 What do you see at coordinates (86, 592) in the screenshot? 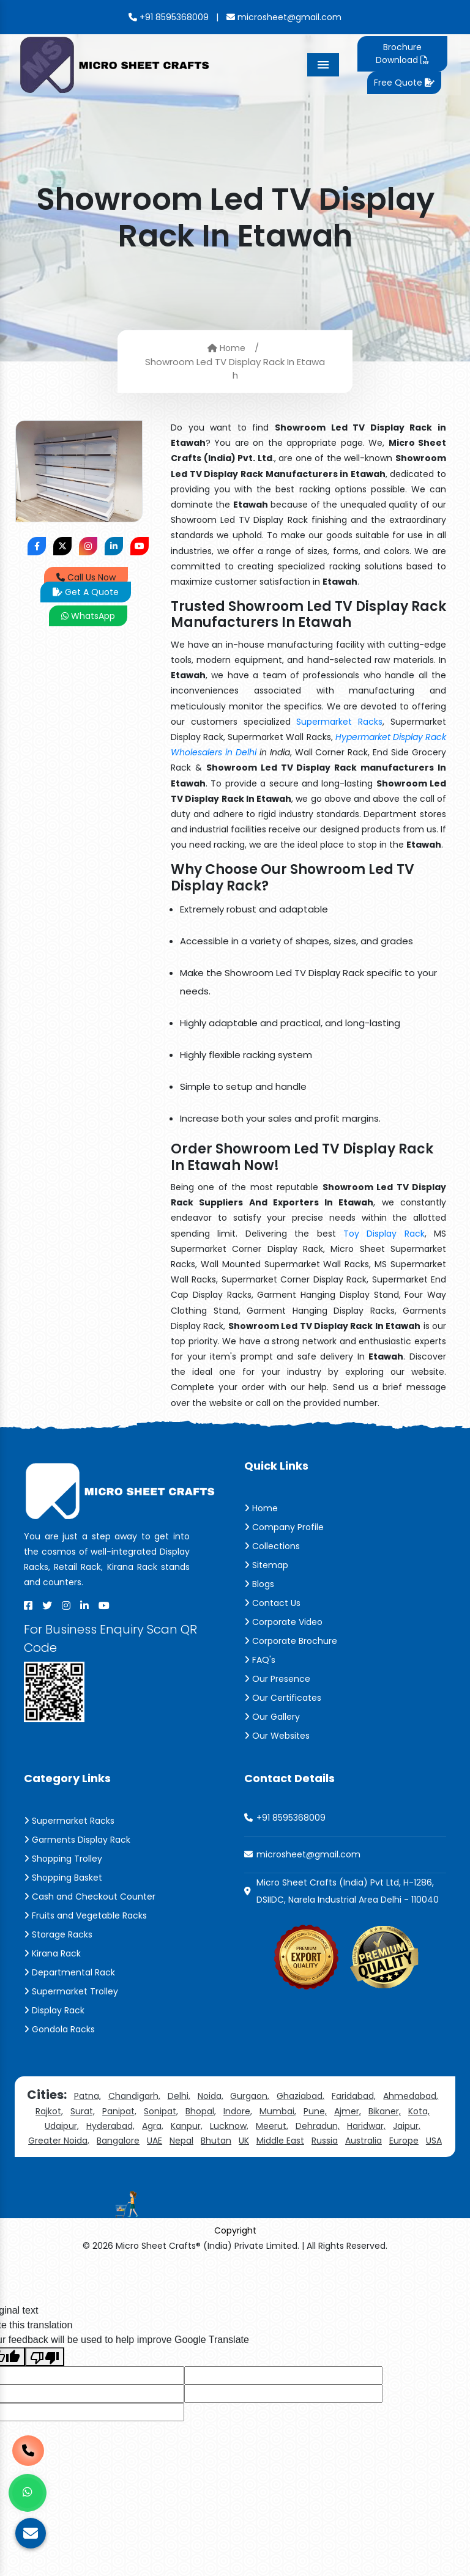
I see `Get A Quote` at bounding box center [86, 592].